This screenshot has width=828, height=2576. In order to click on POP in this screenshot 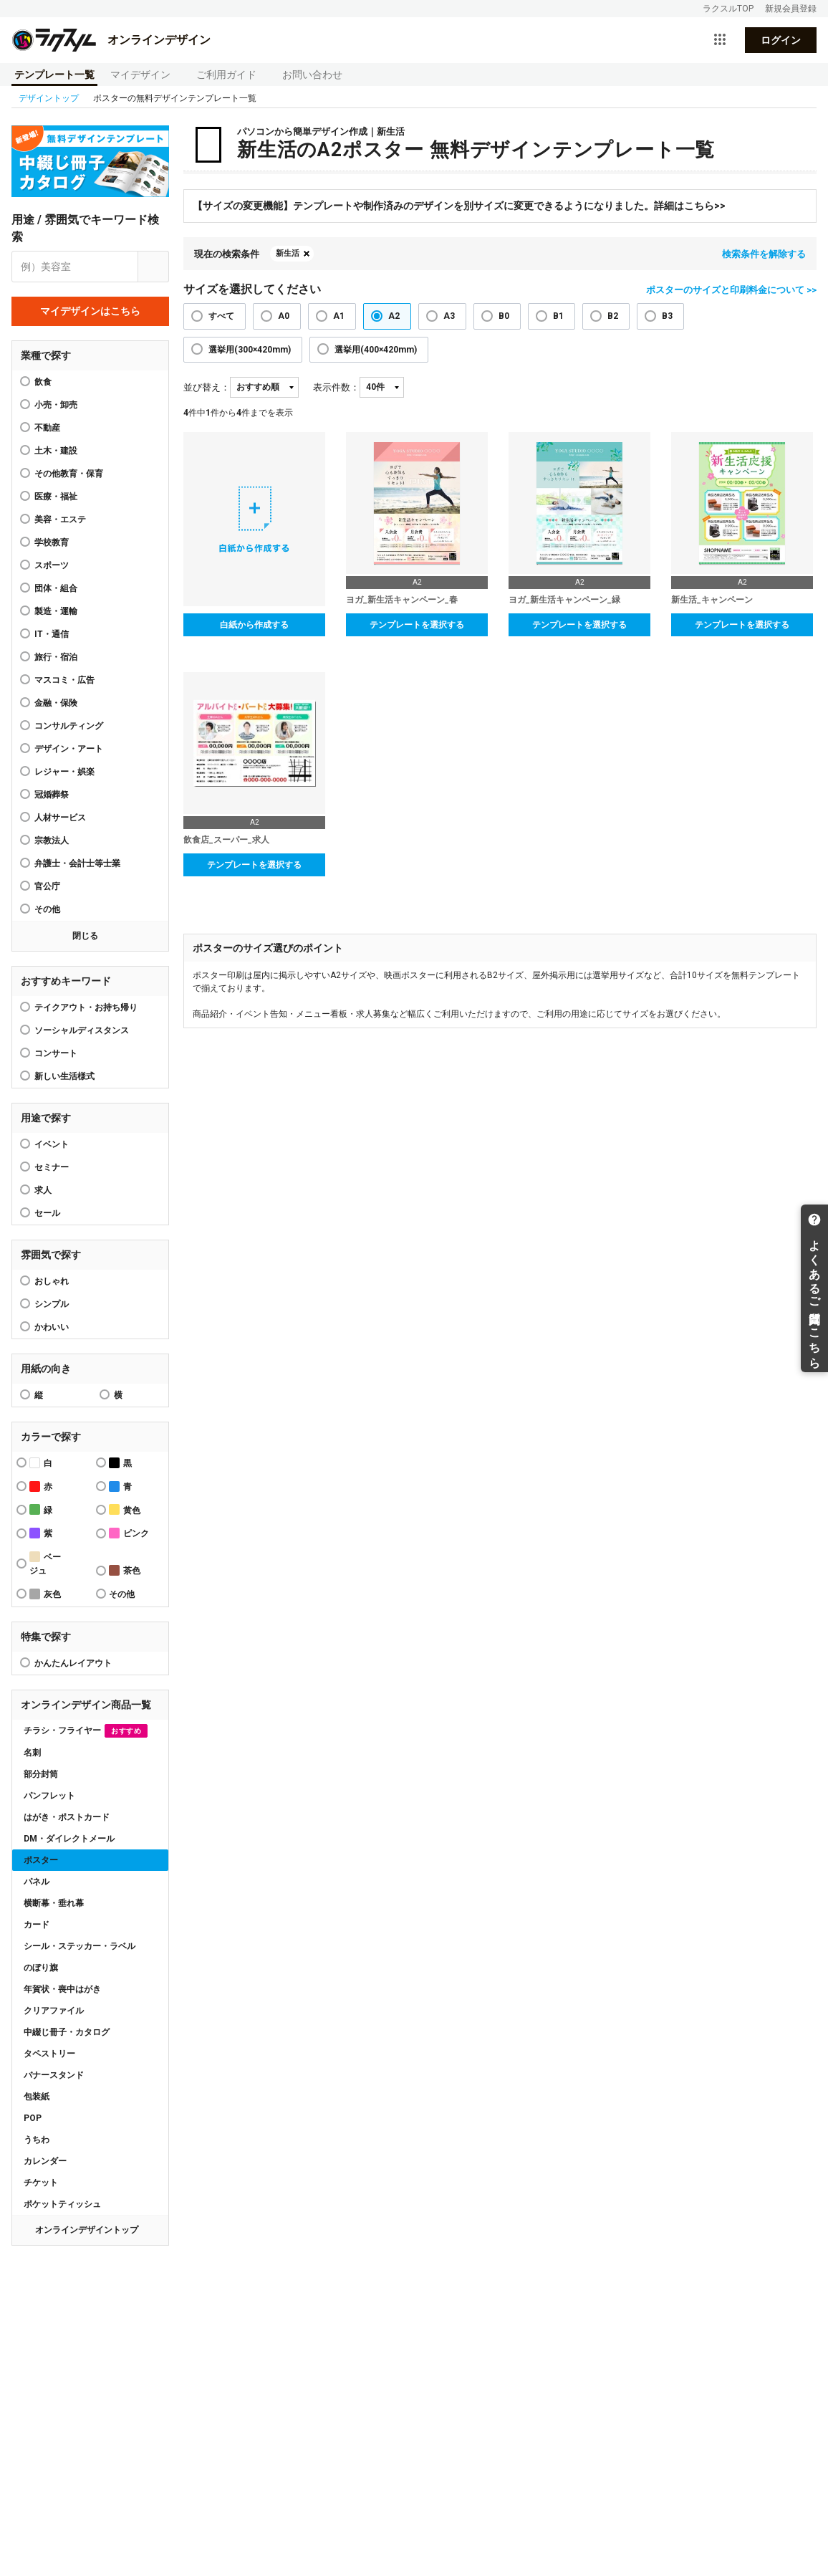, I will do `click(33, 2118)`.